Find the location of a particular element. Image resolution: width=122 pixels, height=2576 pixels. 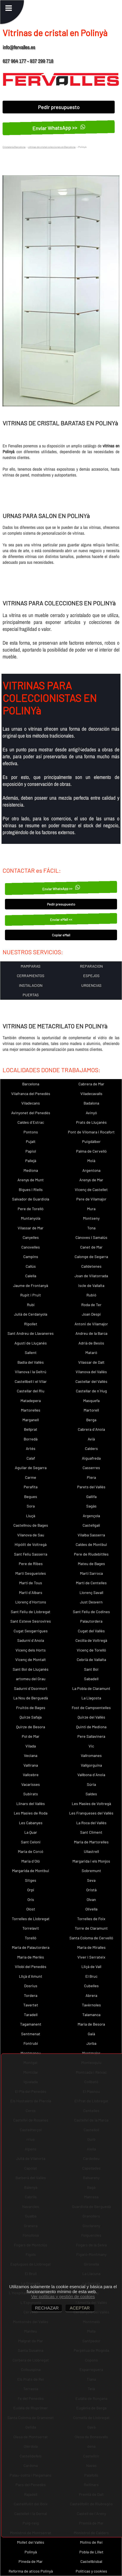

Bellprat is located at coordinates (30, 1429).